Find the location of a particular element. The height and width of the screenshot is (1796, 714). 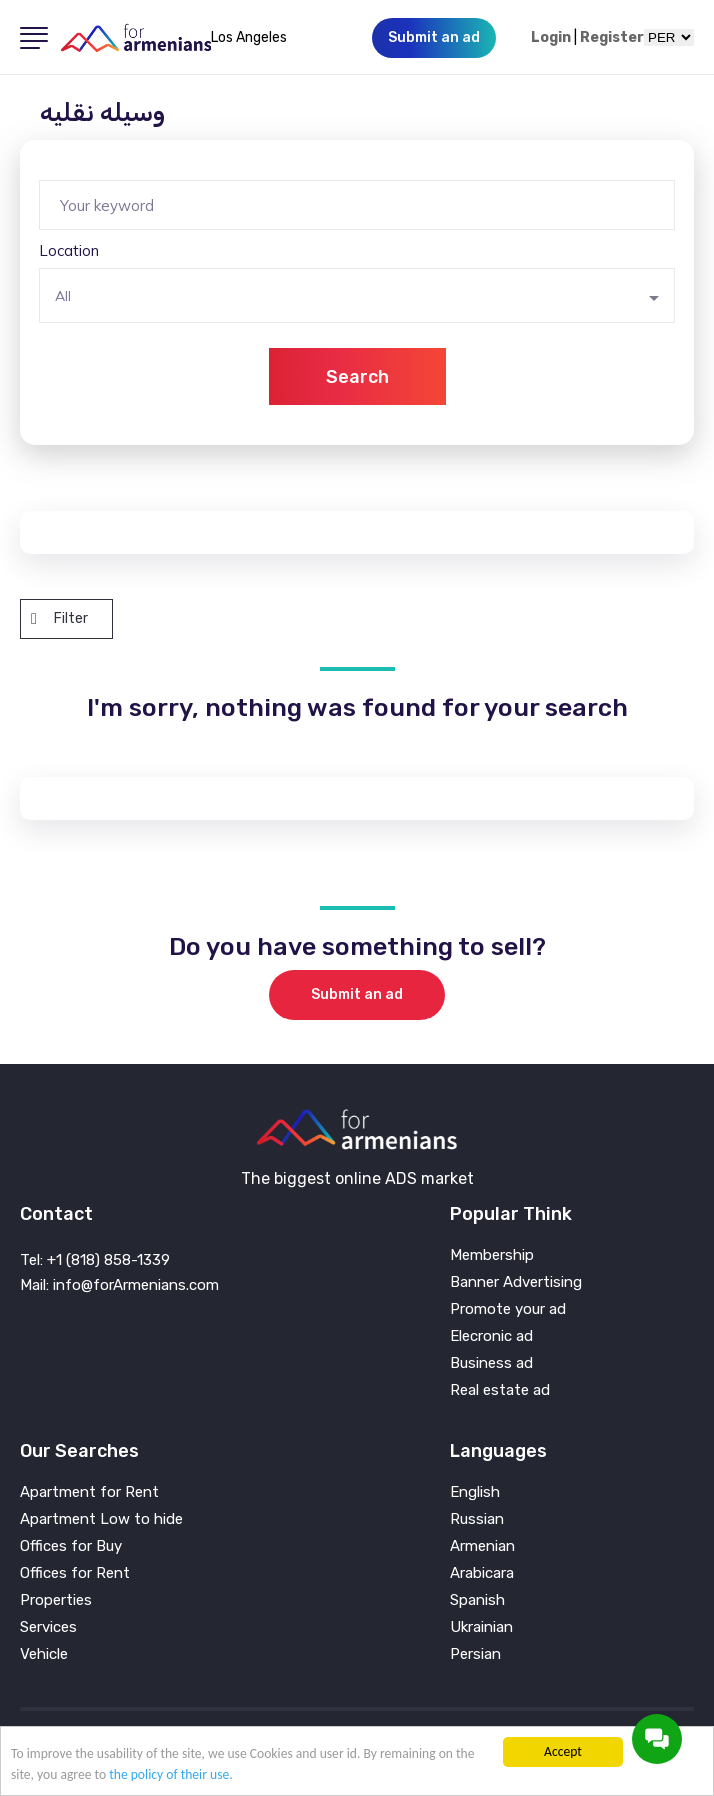

Spanish is located at coordinates (477, 1600).